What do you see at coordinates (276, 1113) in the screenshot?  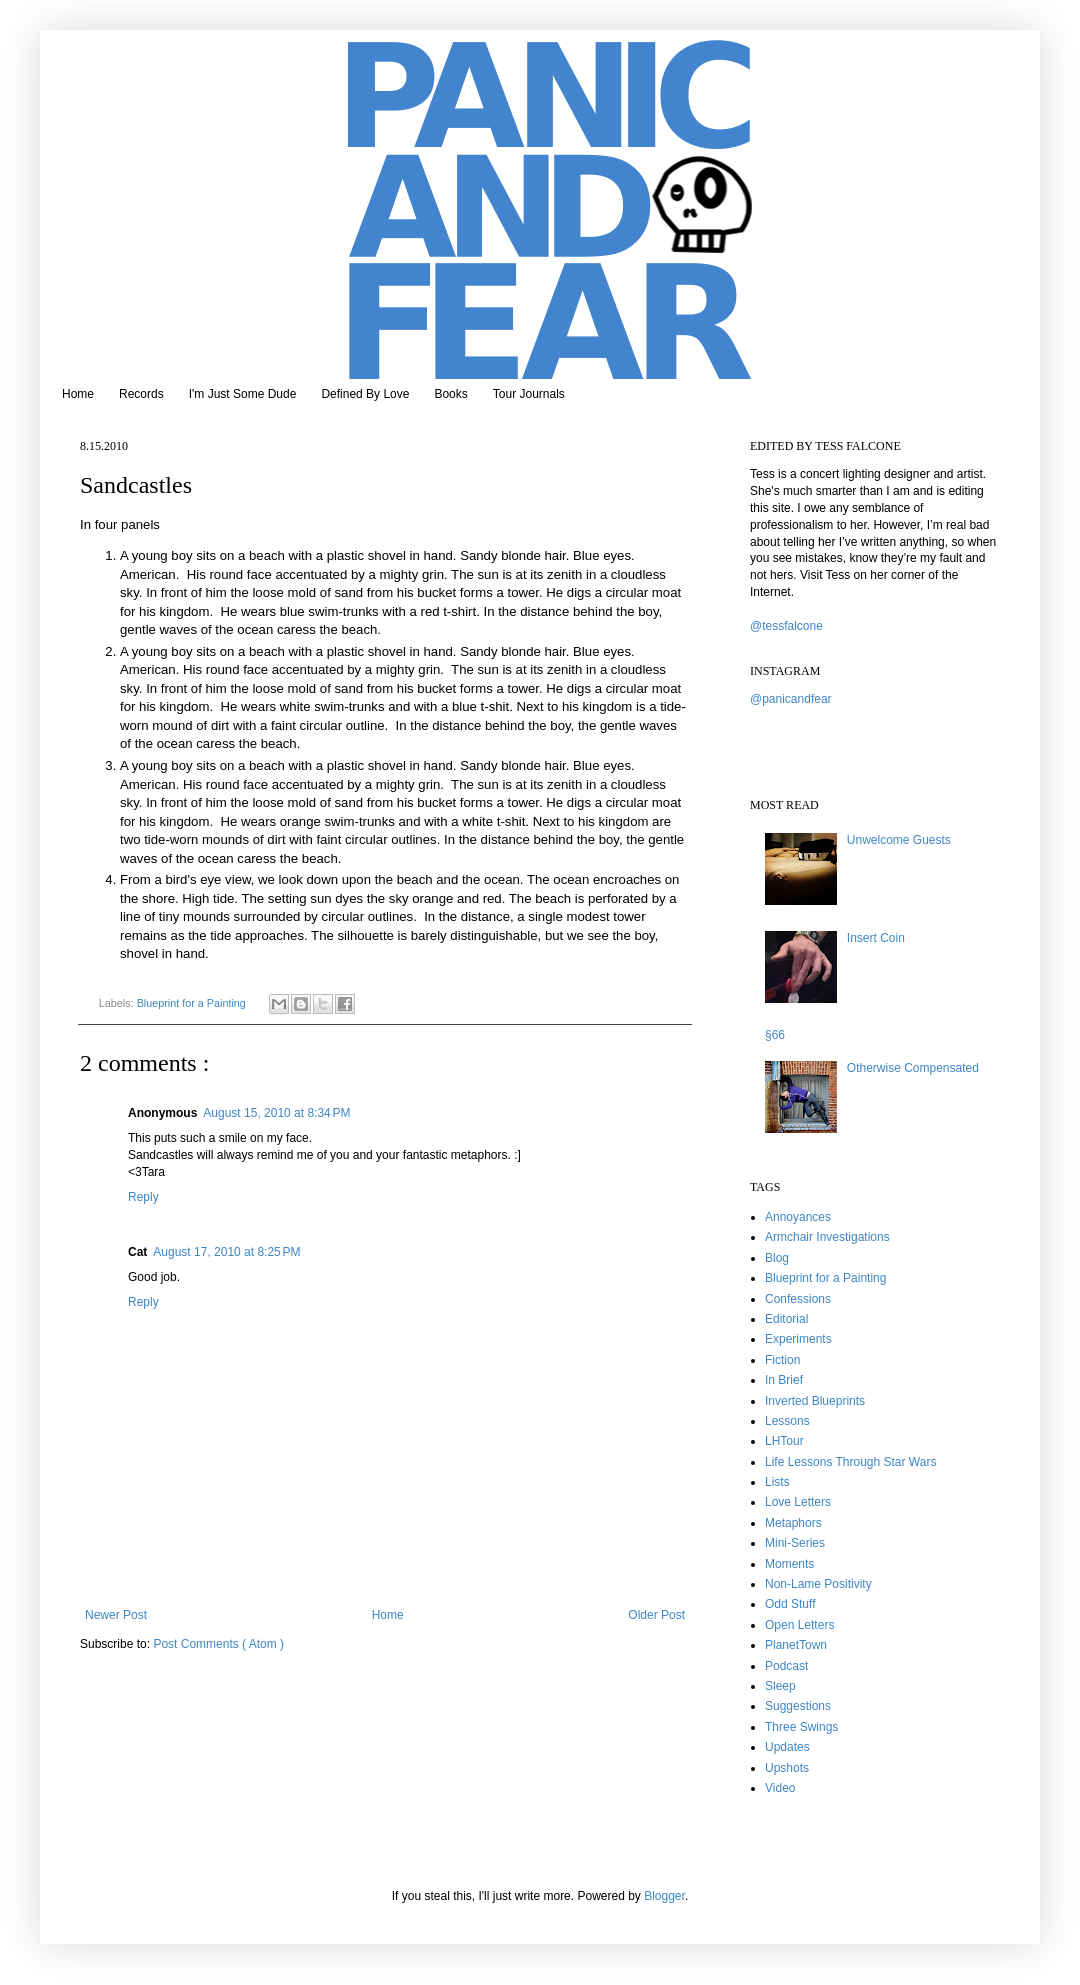 I see `August 15, 2010 at 8:34 PM` at bounding box center [276, 1113].